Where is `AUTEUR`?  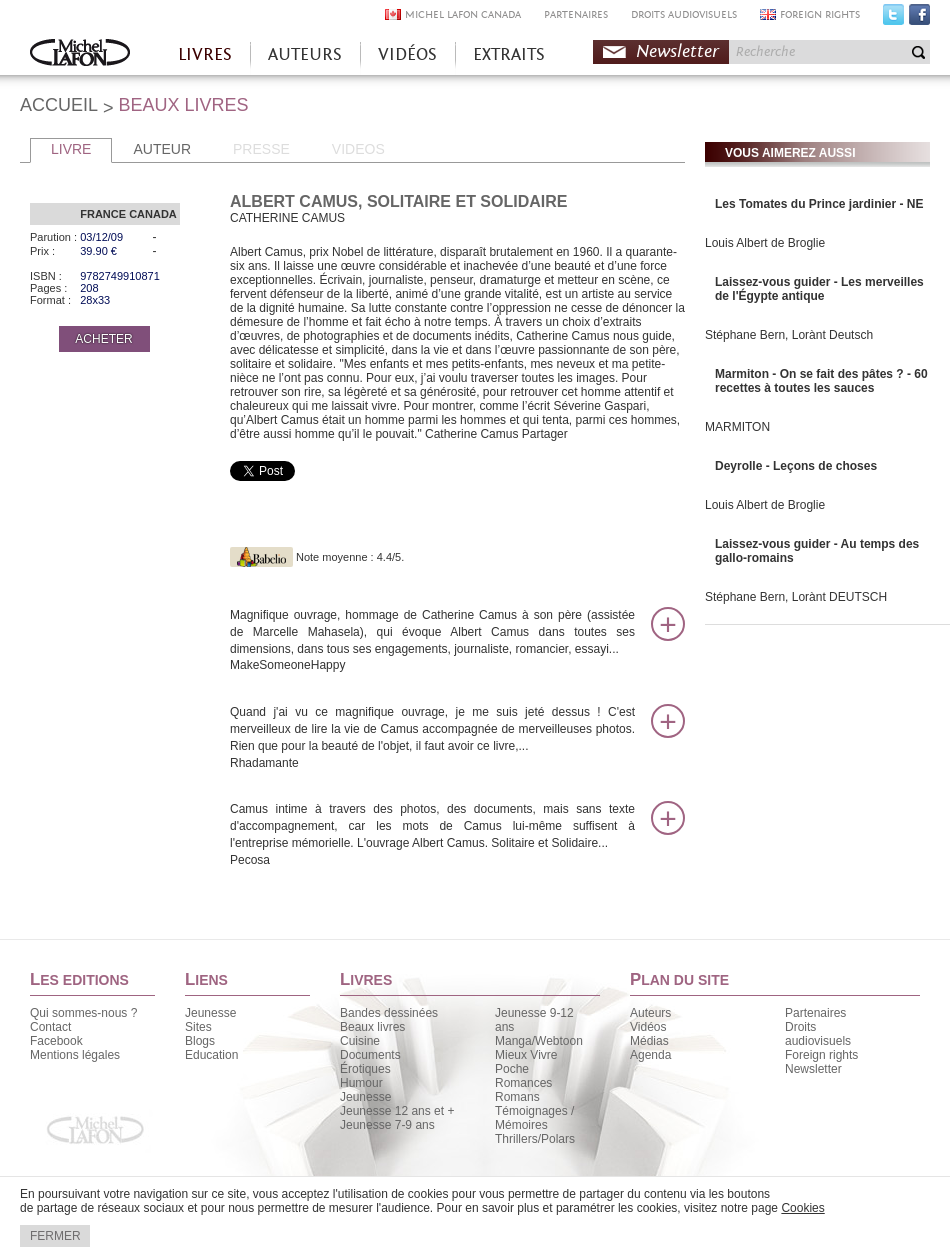 AUTEUR is located at coordinates (162, 149).